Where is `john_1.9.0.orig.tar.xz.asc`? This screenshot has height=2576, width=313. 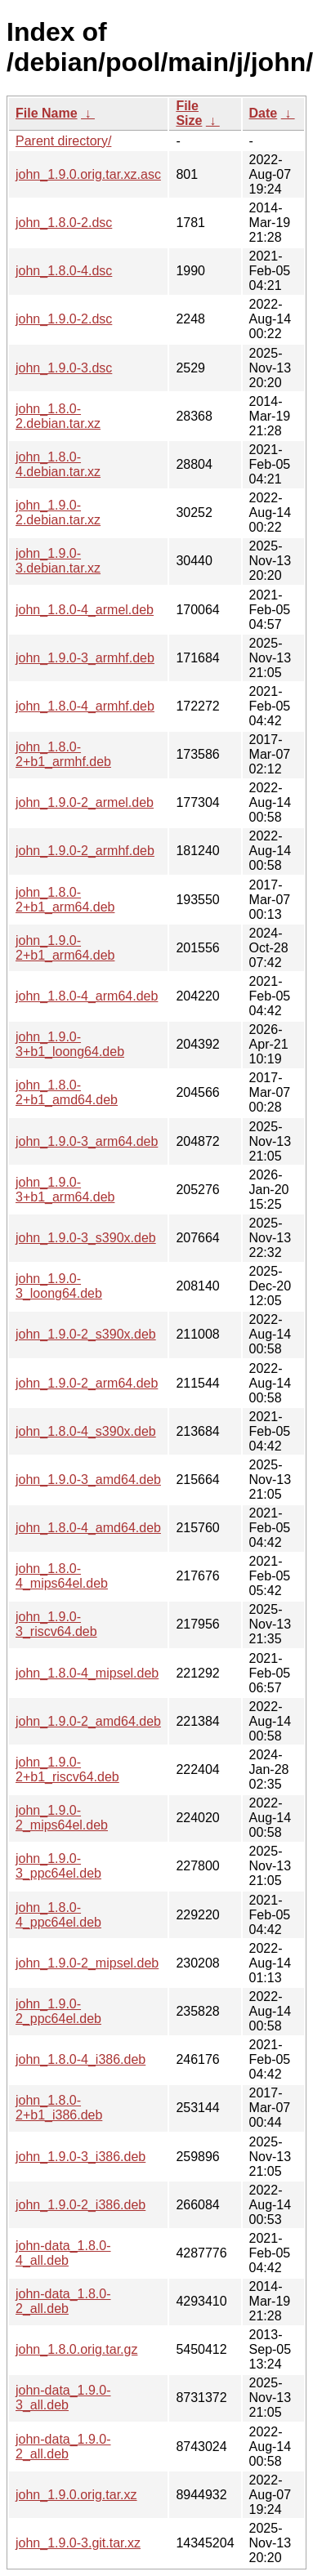 john_1.9.0.orig.tar.xz.asc is located at coordinates (88, 174).